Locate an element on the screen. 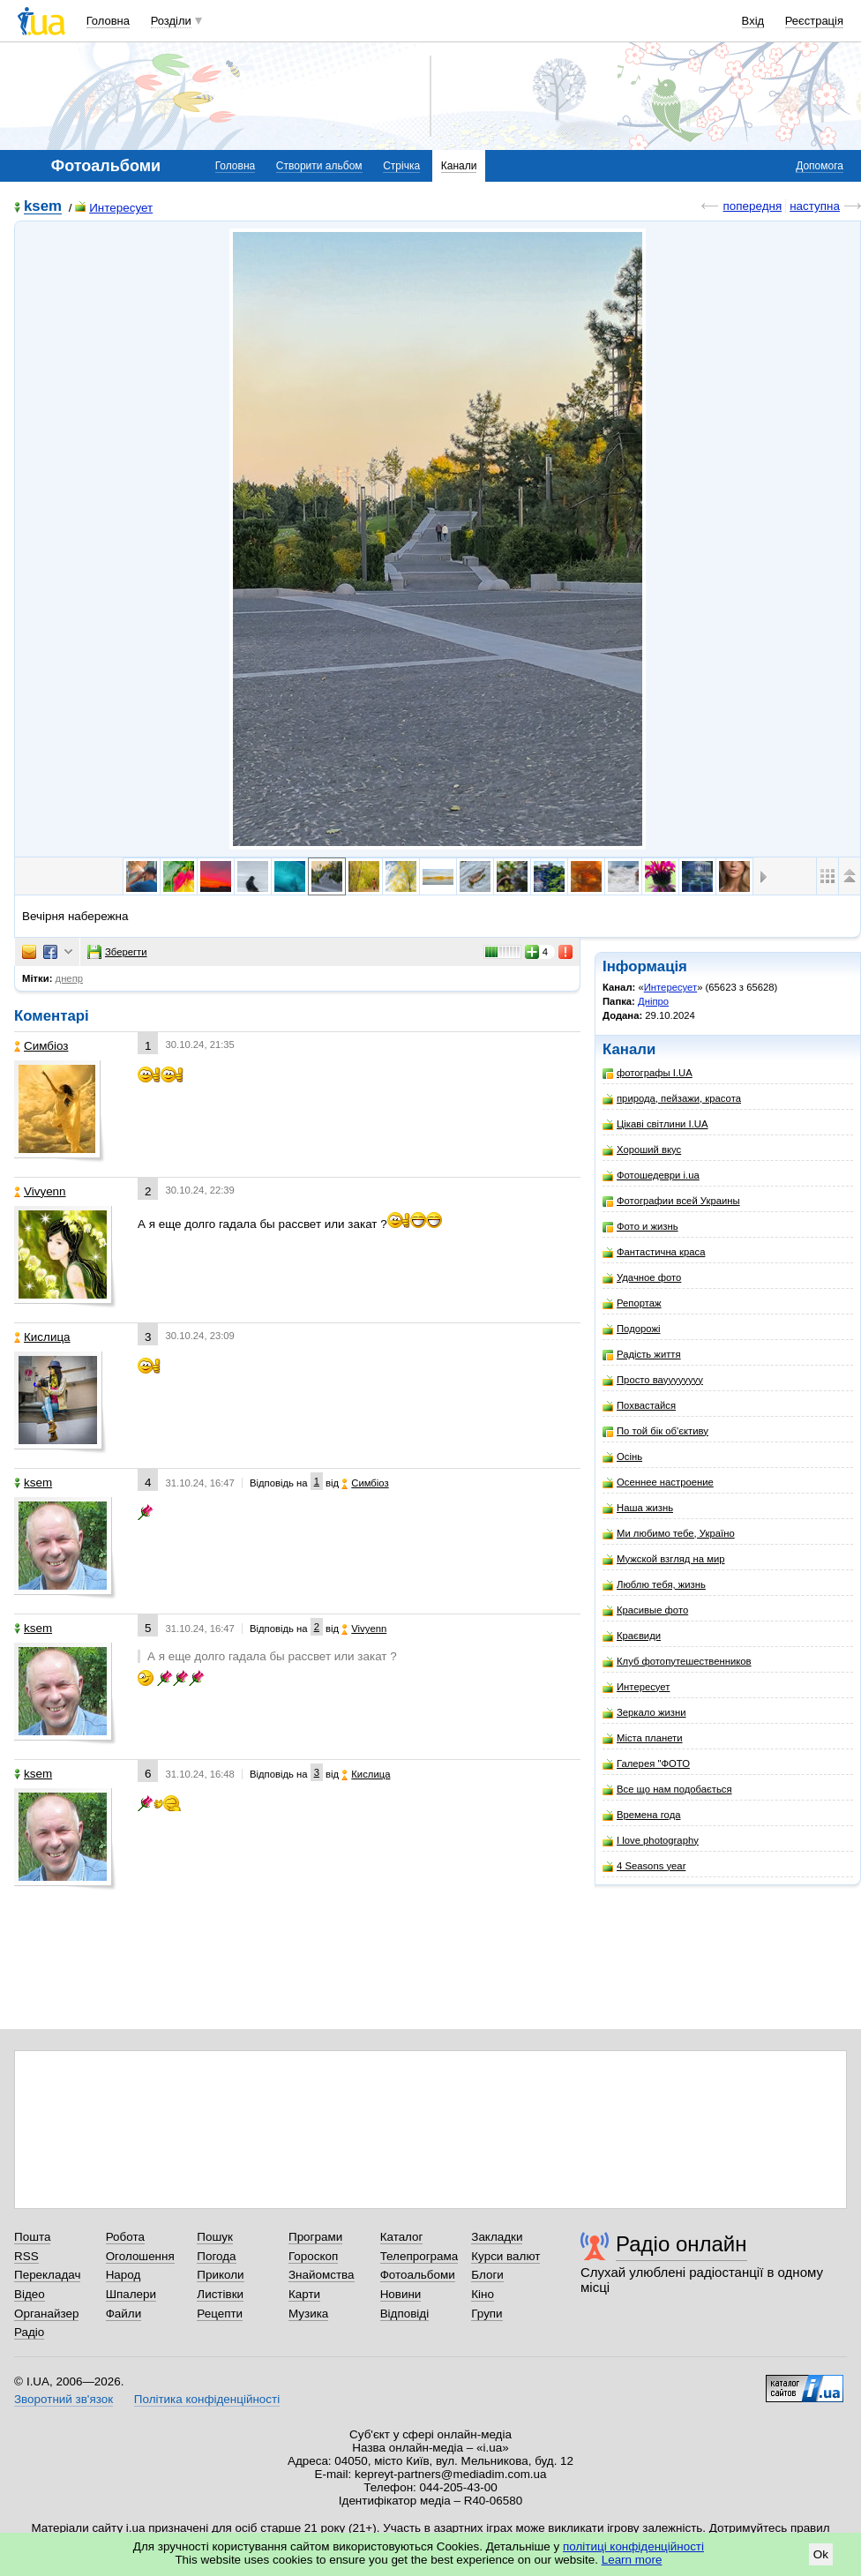 The height and width of the screenshot is (2576, 861). Міста планети is located at coordinates (643, 1738).